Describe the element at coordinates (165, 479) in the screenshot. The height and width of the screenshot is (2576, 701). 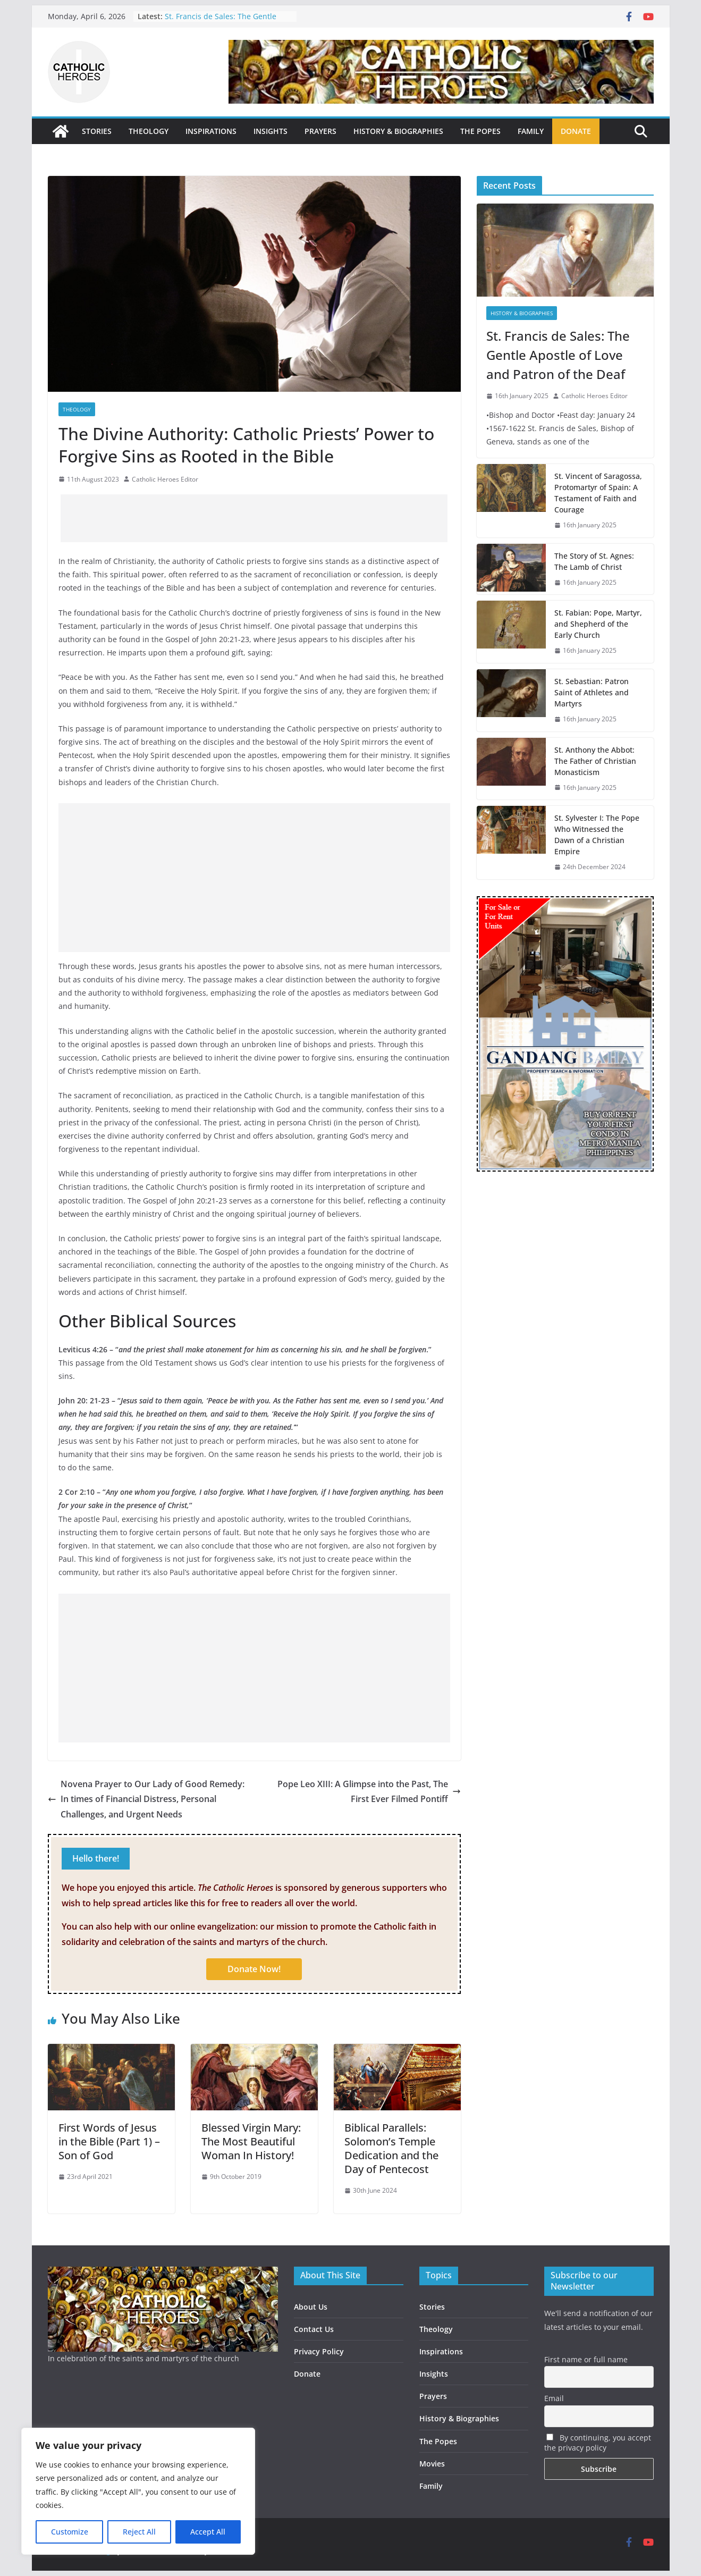
I see `Catholic Heroes Editor` at that location.